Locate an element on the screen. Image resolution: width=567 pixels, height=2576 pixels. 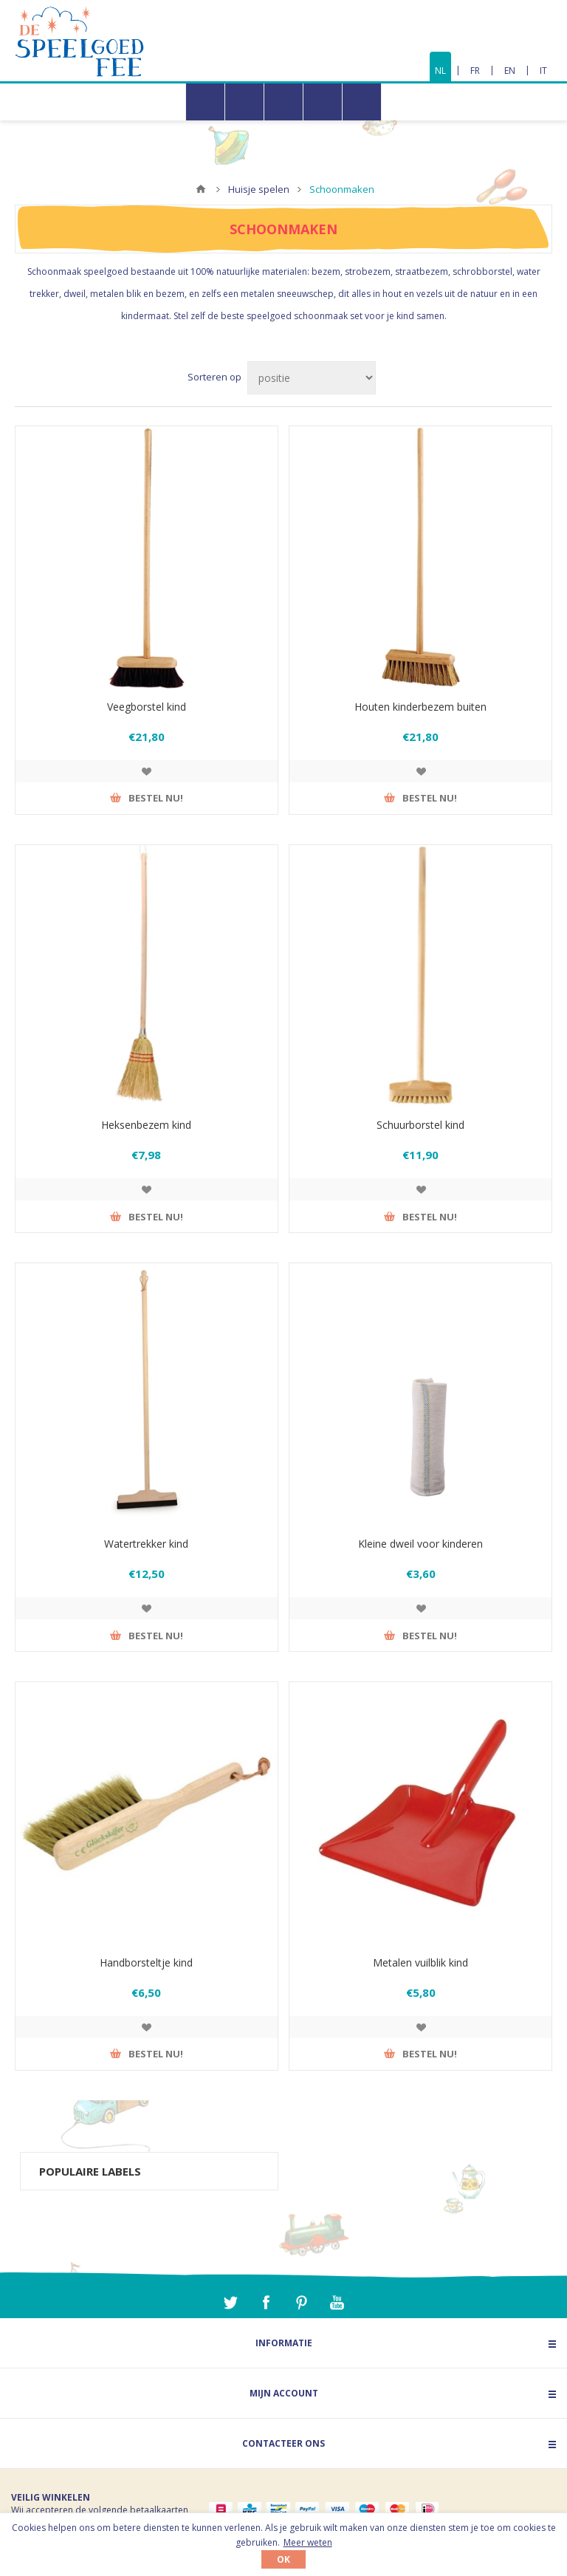
IT is located at coordinates (543, 70).